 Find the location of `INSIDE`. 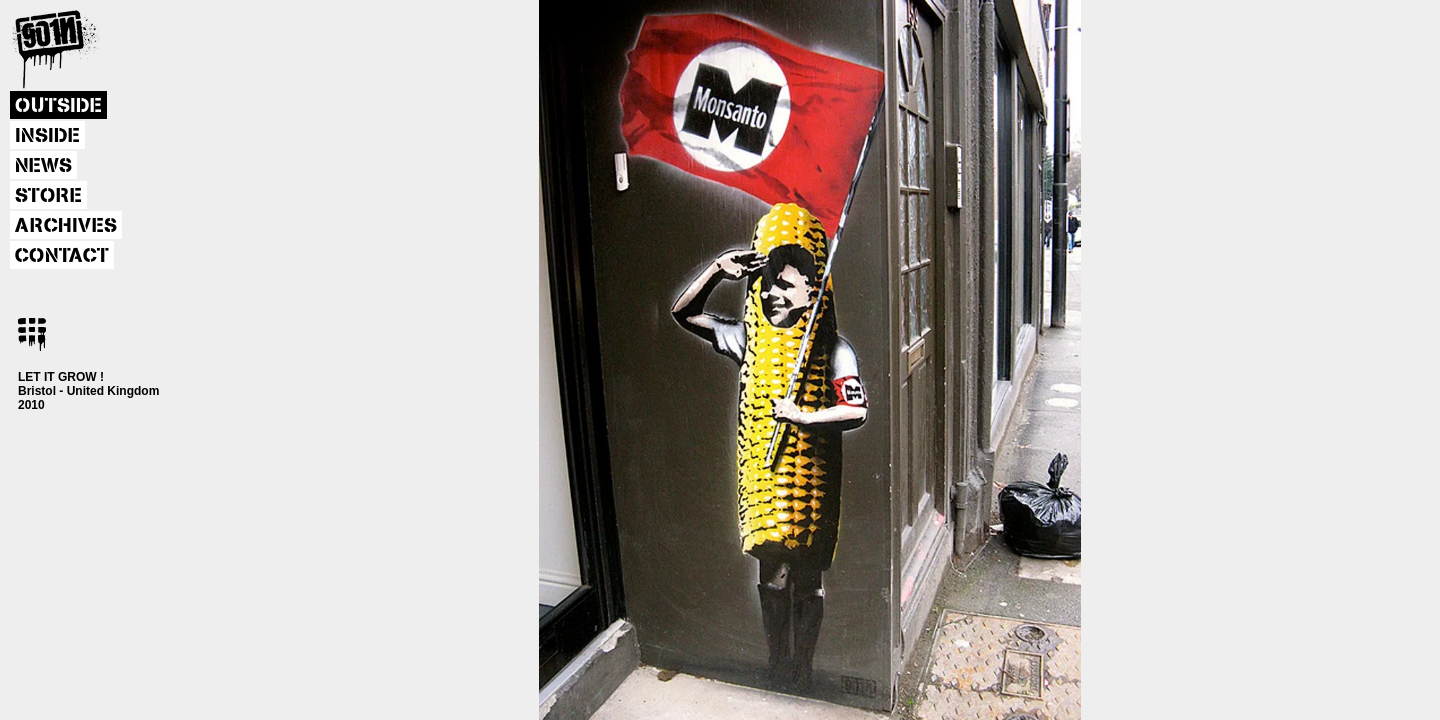

INSIDE is located at coordinates (47, 136).